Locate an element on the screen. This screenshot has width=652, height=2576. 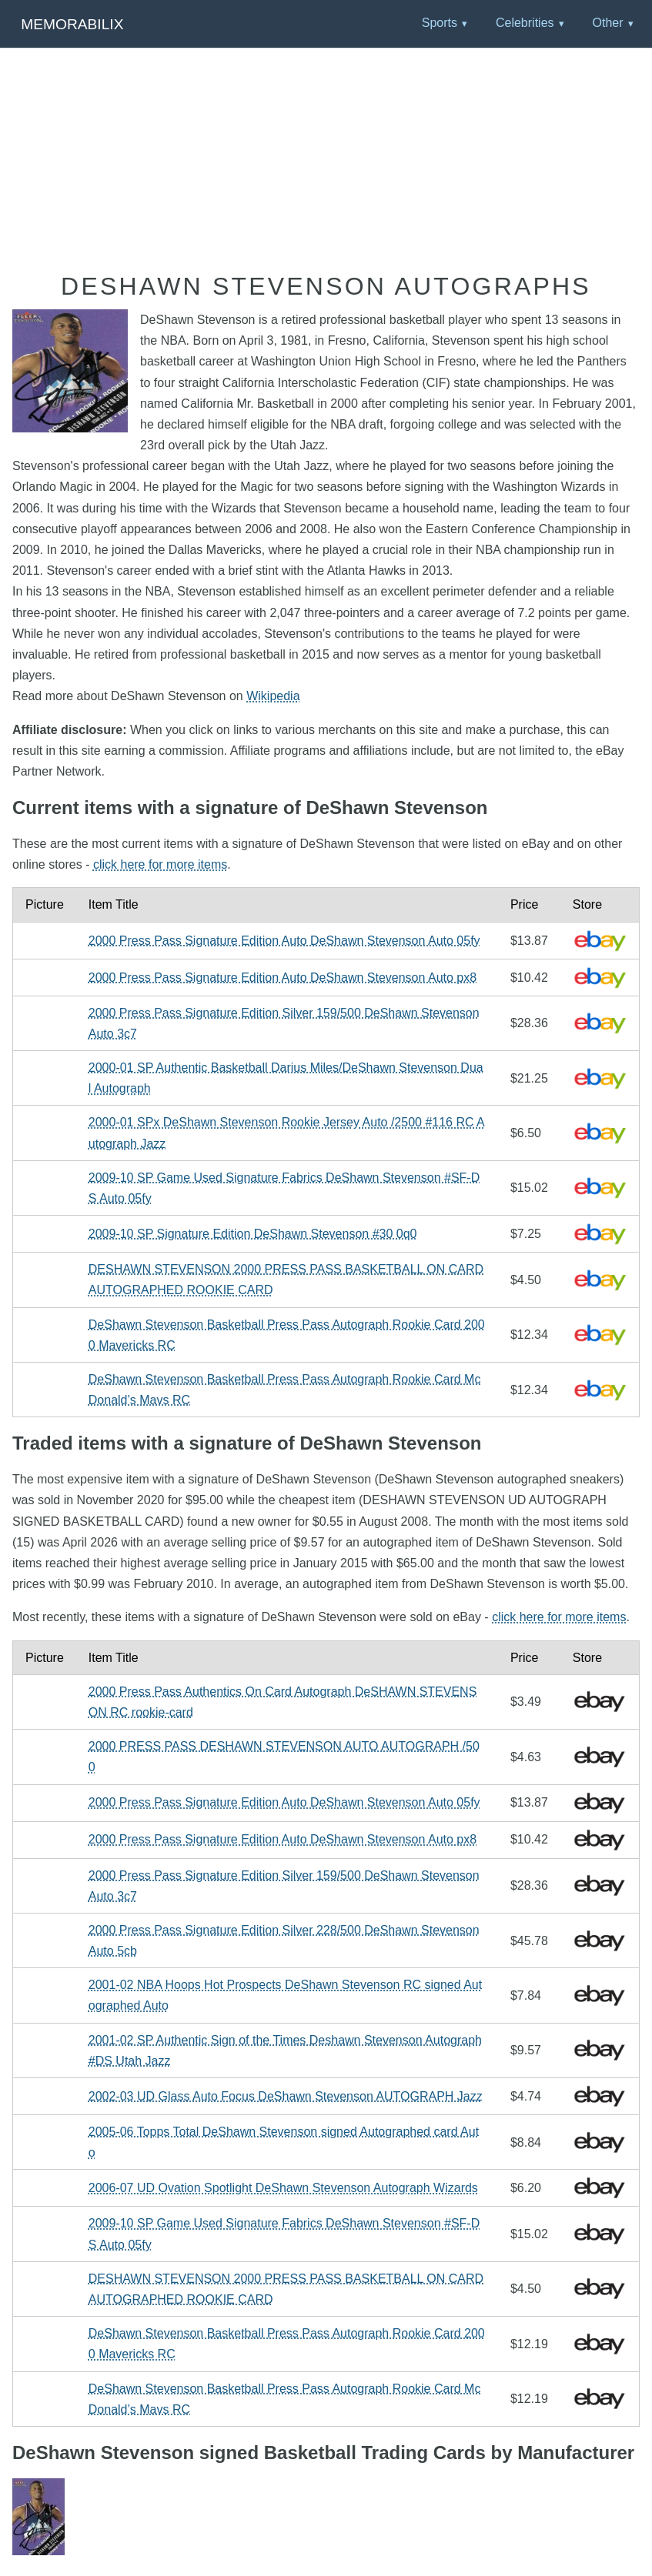
2000 Press Pass Authentics On Card Autograph DeSHAWN STEVENSON RC rookie-card is located at coordinates (283, 1702).